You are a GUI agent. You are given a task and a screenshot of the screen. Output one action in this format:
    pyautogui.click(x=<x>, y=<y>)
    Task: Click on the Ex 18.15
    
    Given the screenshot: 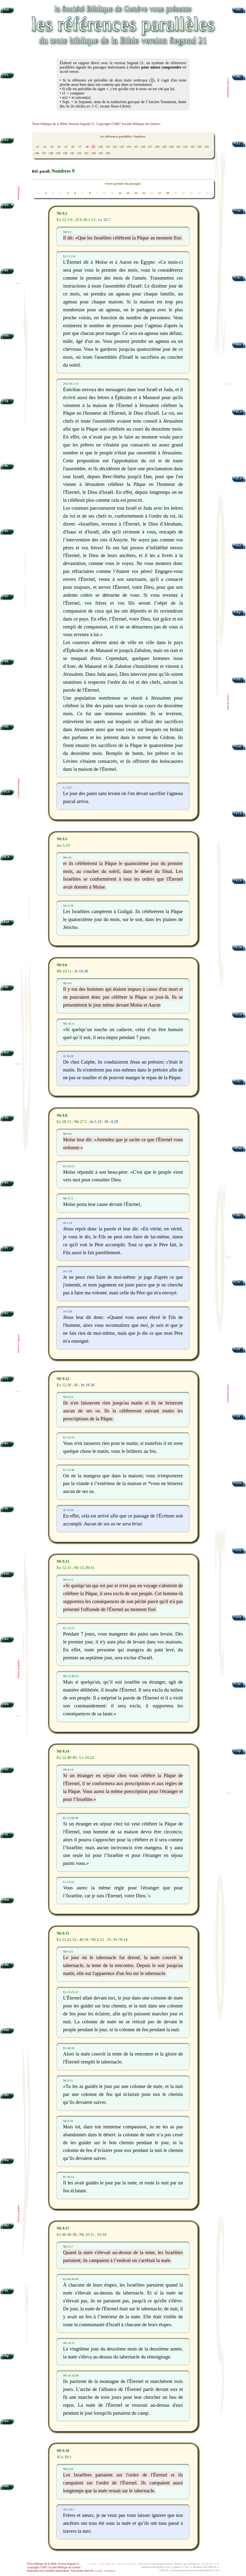 What is the action you would take?
    pyautogui.click(x=63, y=1121)
    